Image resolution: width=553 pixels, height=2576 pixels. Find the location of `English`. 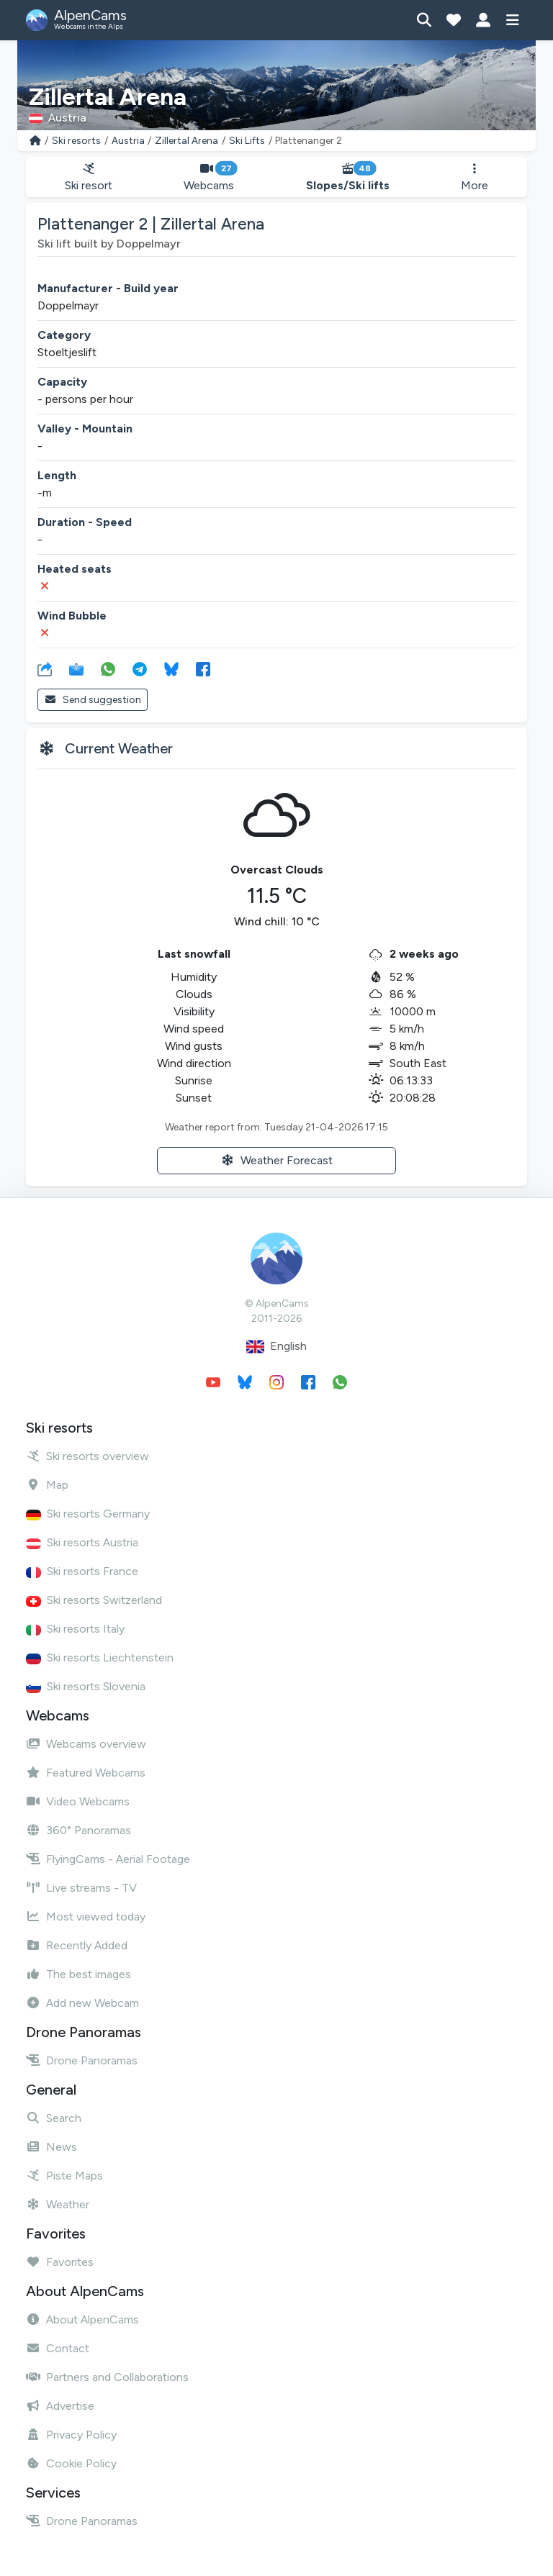

English is located at coordinates (276, 1347).